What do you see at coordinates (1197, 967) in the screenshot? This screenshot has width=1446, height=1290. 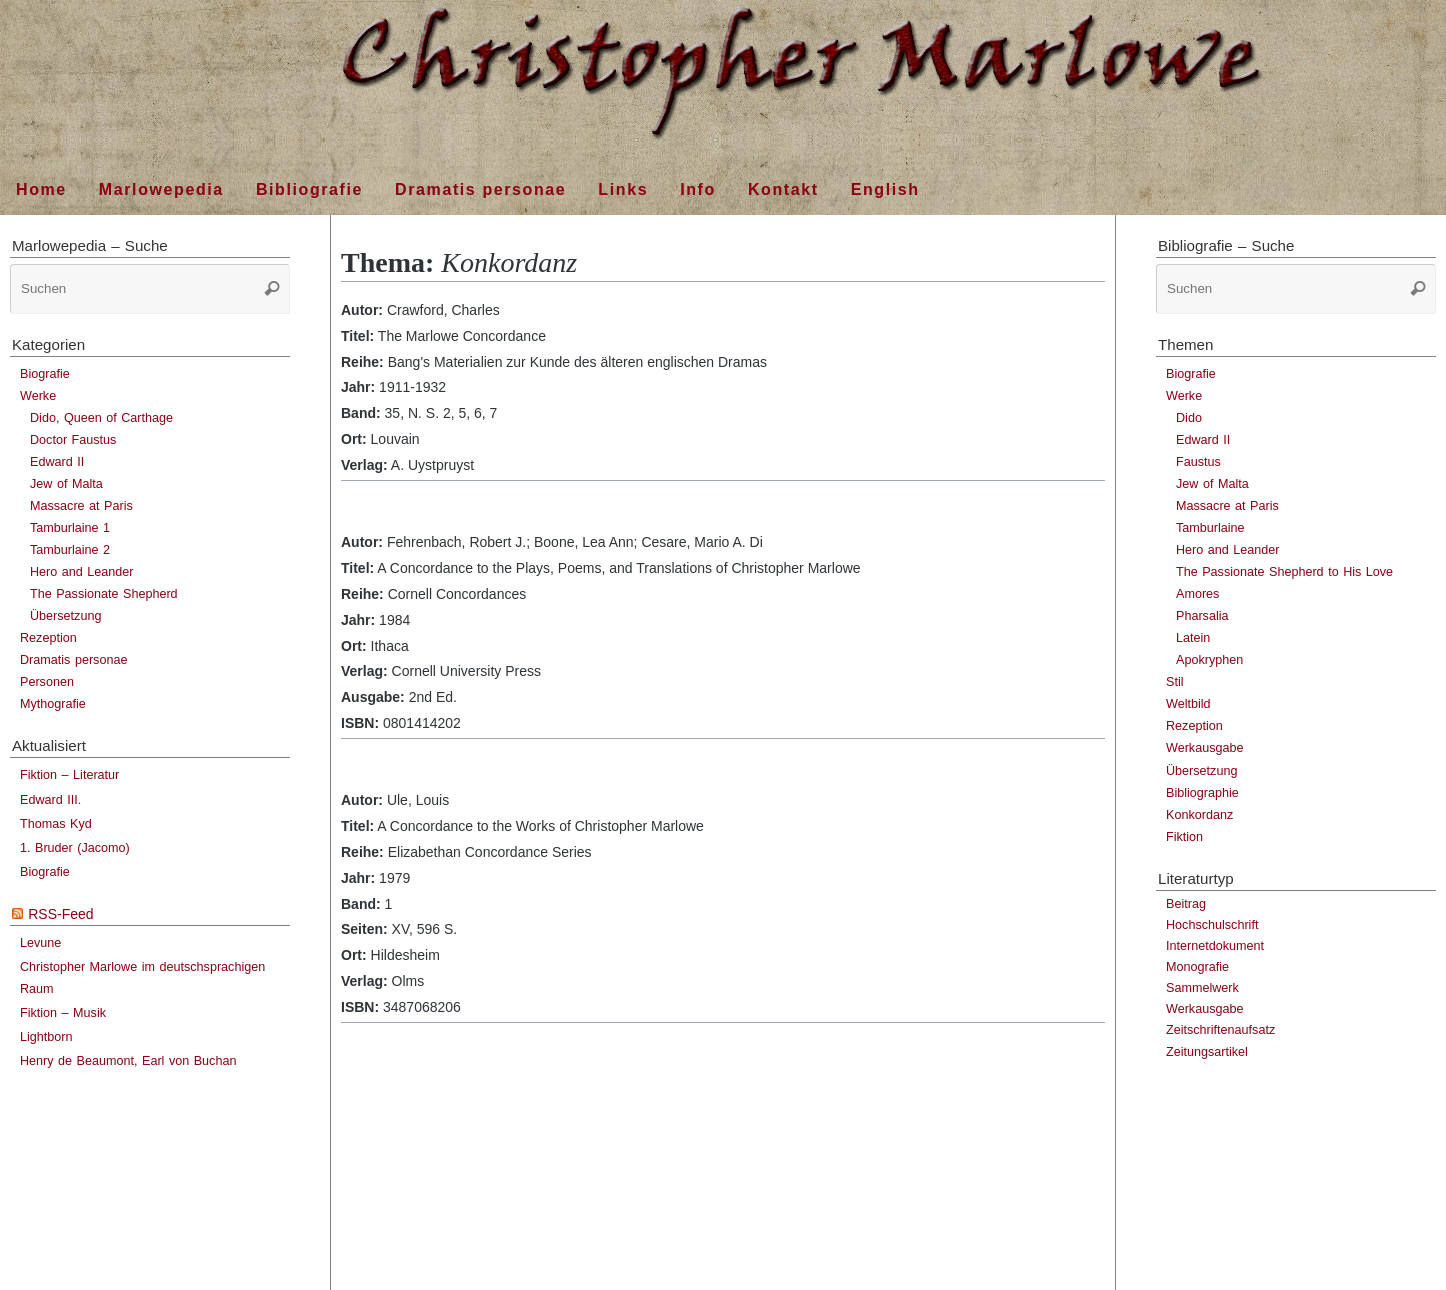 I see `Monografie` at bounding box center [1197, 967].